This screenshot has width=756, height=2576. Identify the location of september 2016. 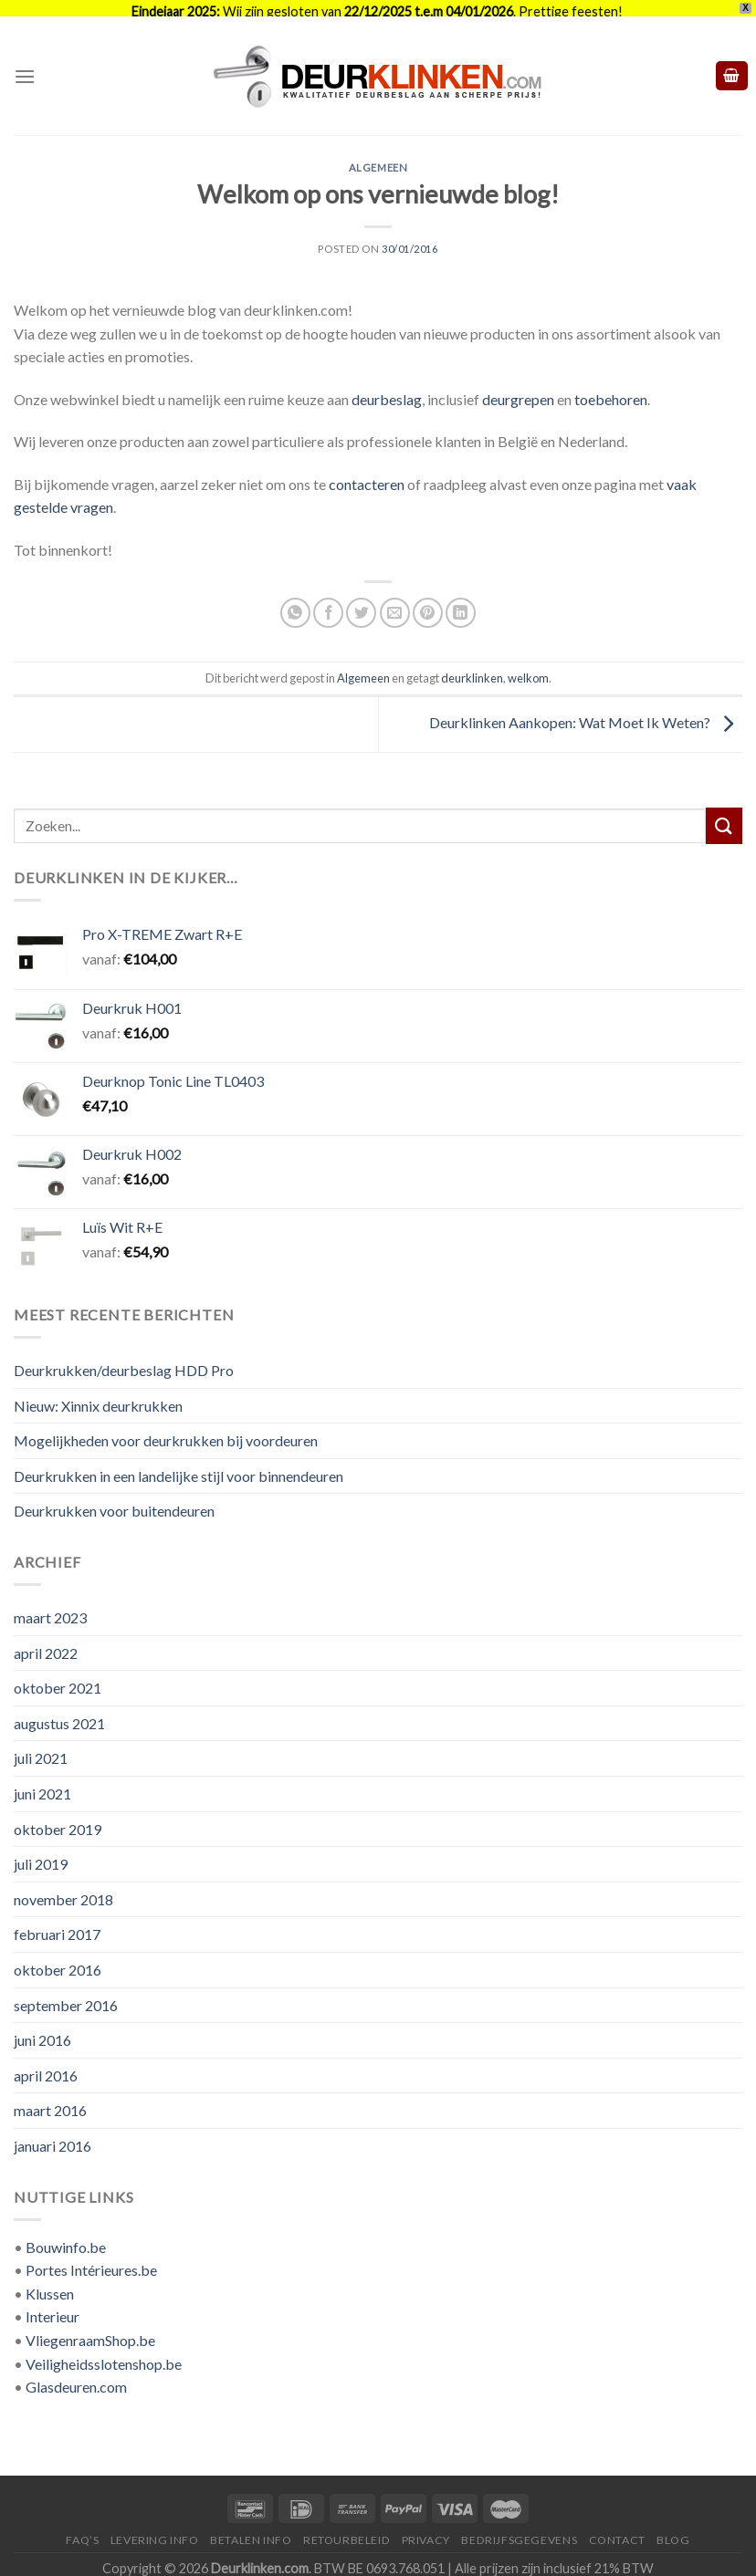
(66, 1993).